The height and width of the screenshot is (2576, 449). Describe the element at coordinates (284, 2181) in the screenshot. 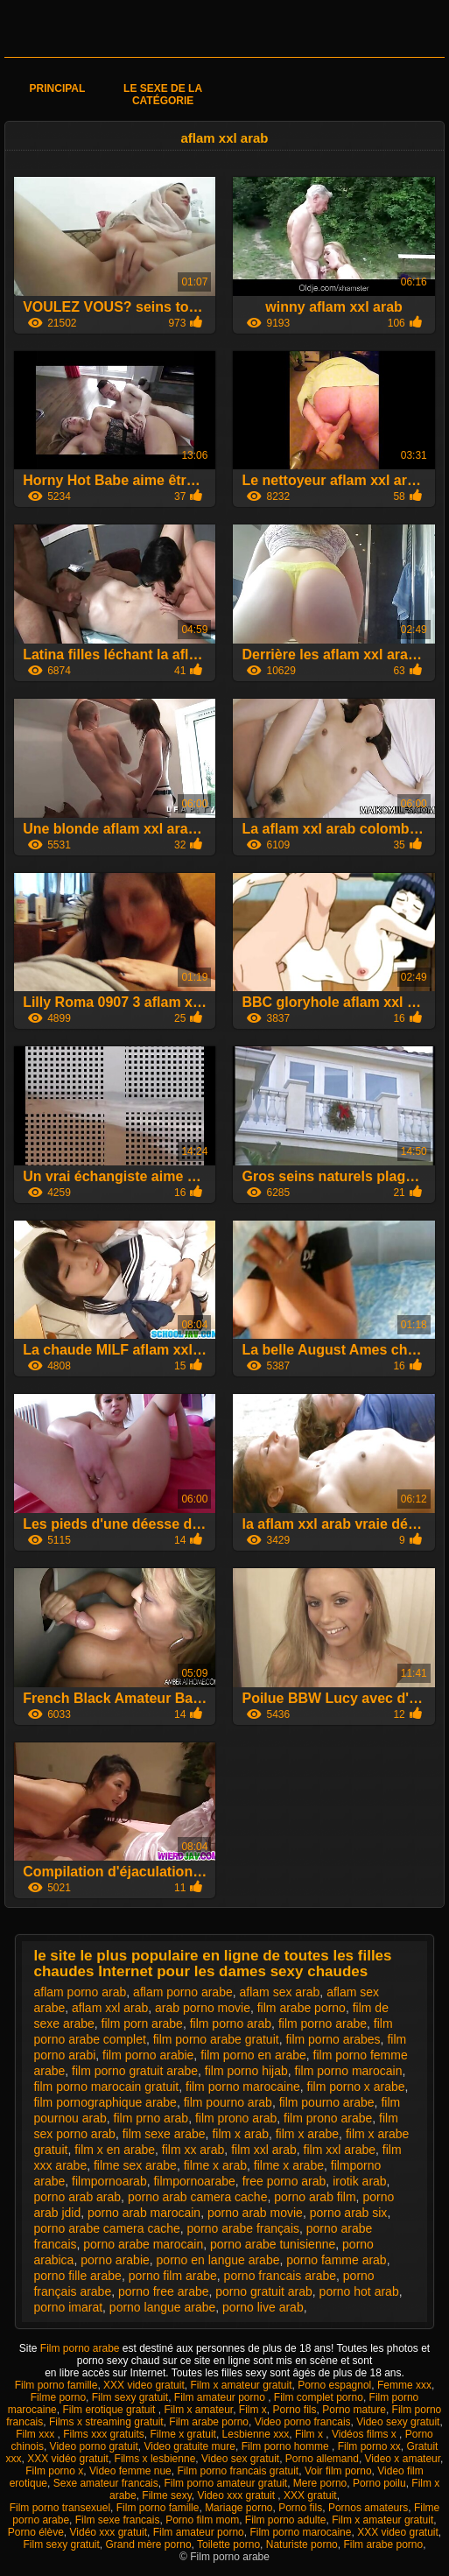

I see `free porno arab` at that location.